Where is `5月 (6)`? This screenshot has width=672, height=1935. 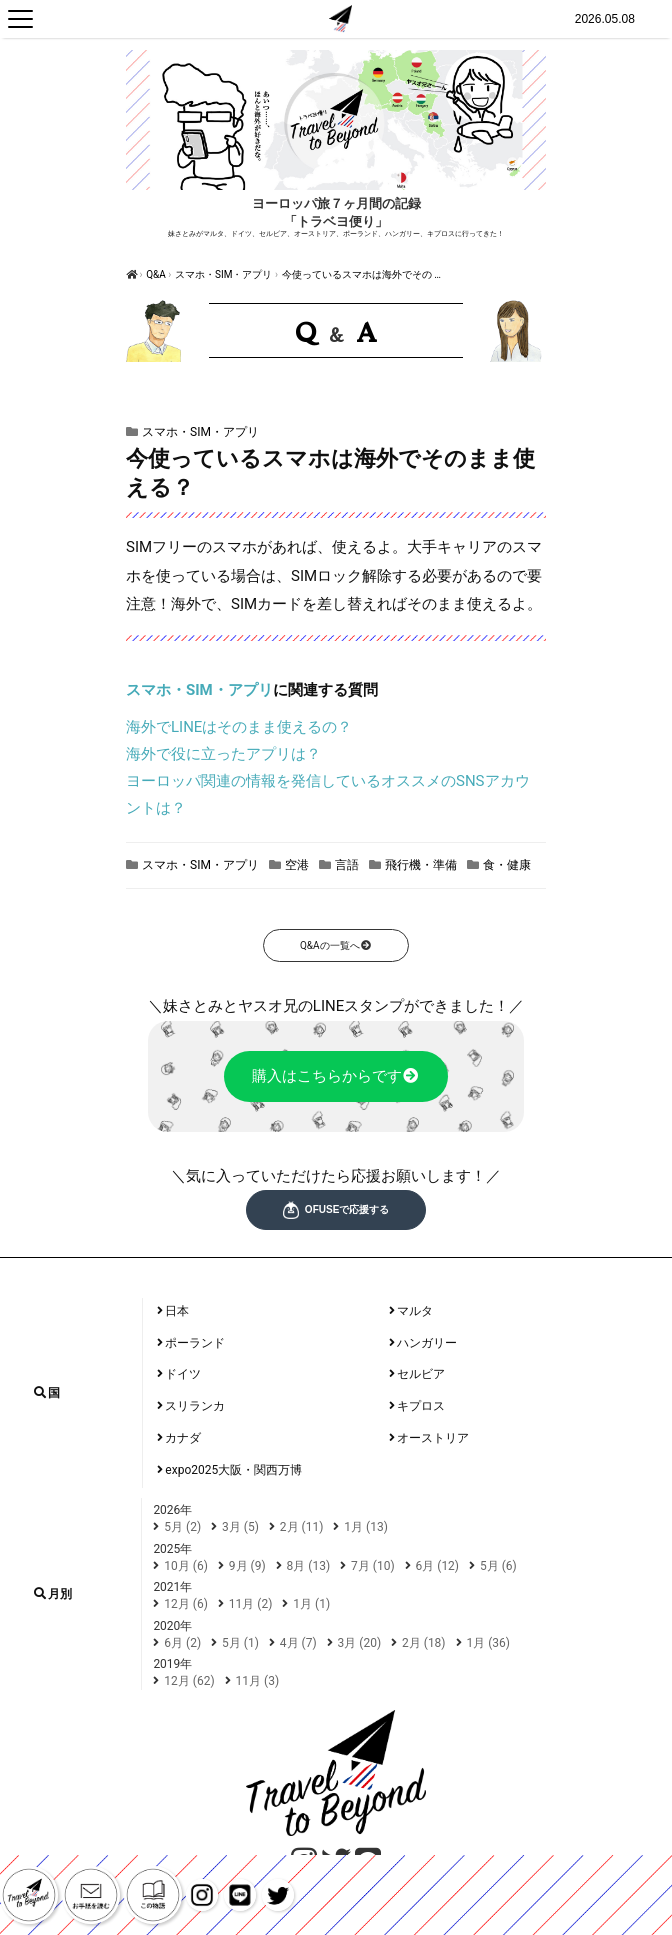
5月 (6) is located at coordinates (498, 1566).